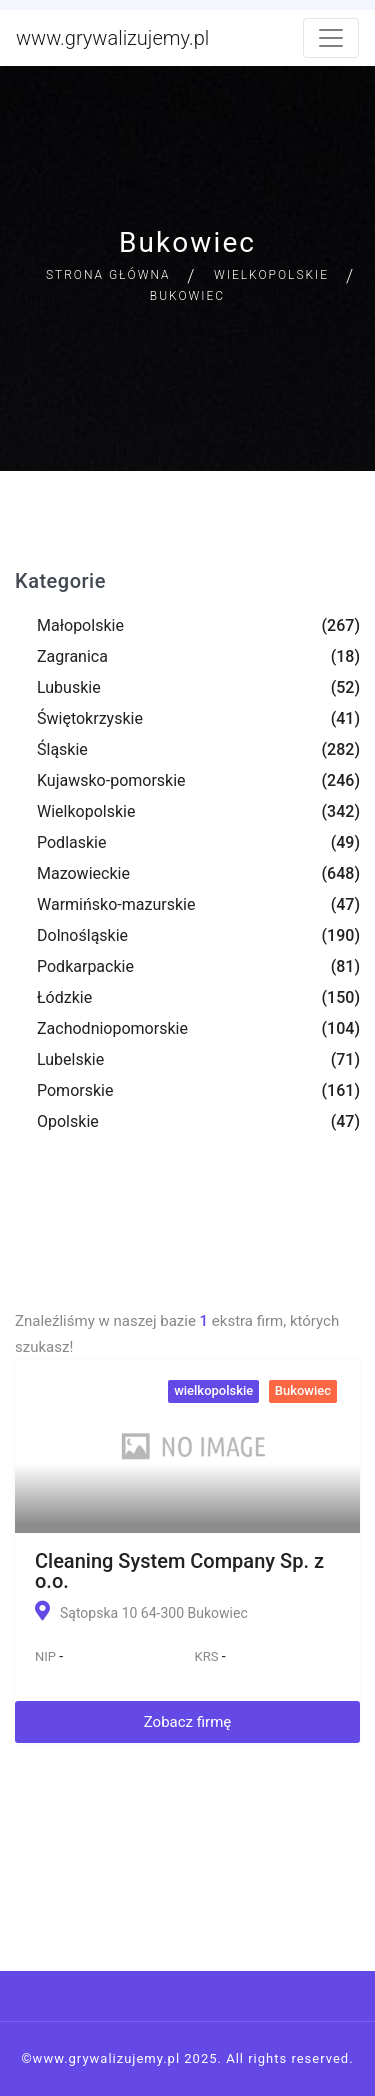 This screenshot has width=375, height=2096. I want to click on Opolskie, so click(68, 1121).